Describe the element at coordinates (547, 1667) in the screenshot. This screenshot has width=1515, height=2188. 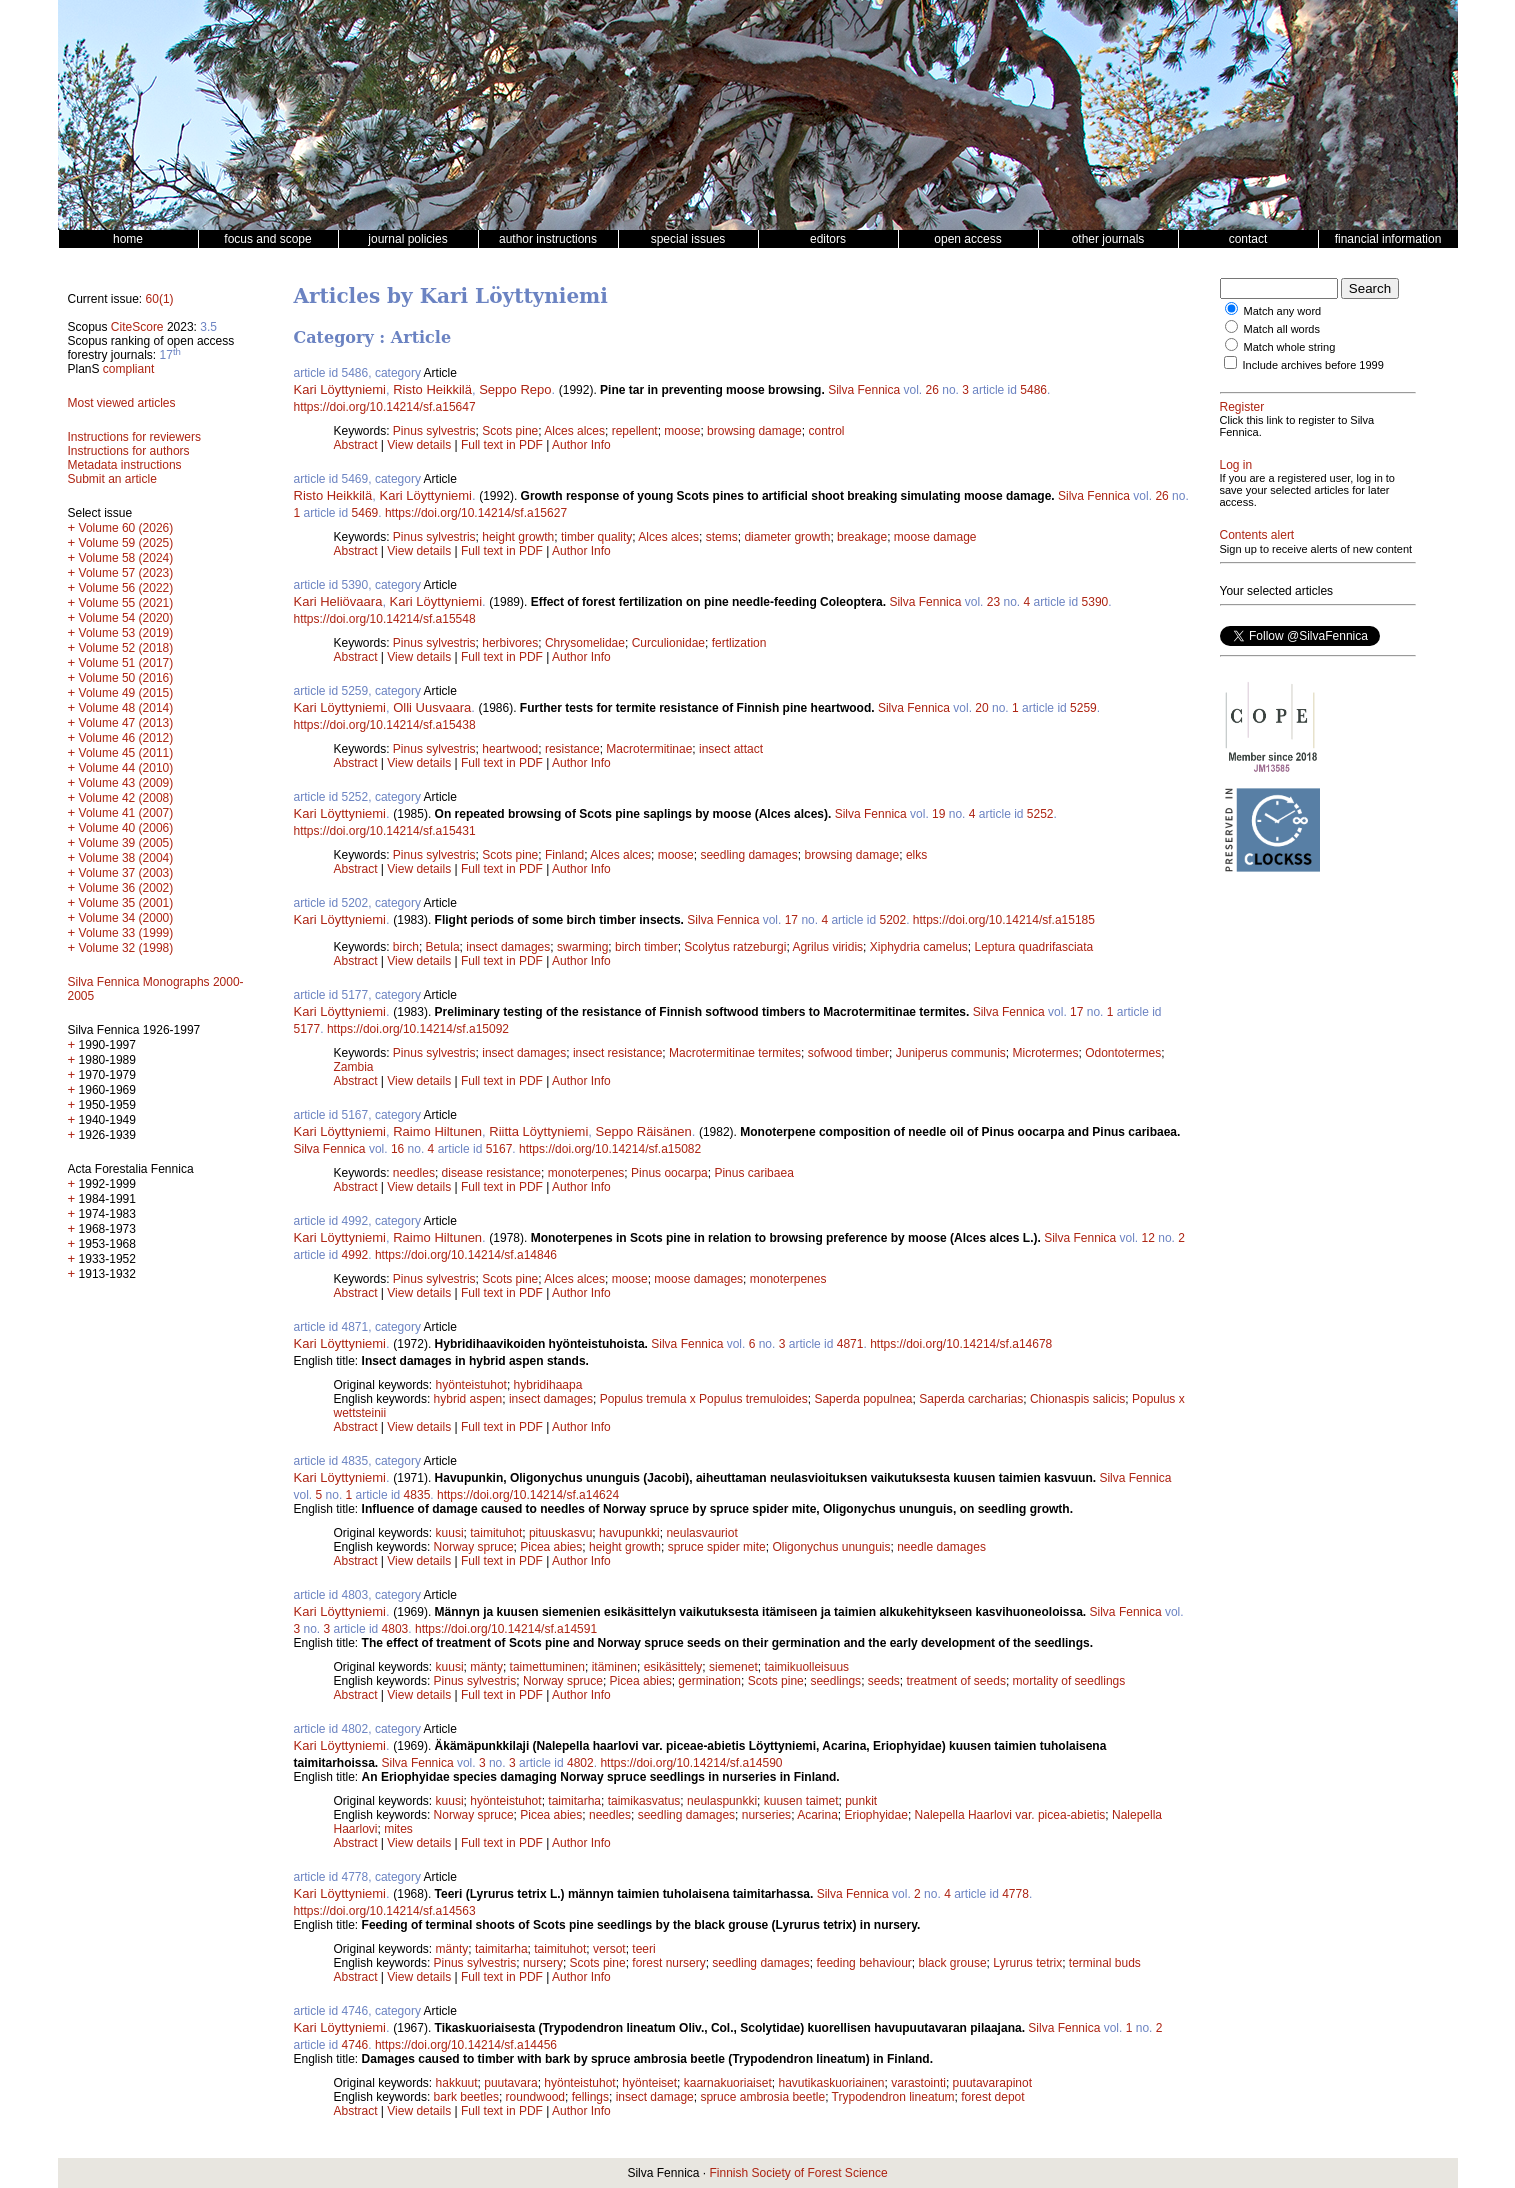
I see `taimettuminen` at that location.